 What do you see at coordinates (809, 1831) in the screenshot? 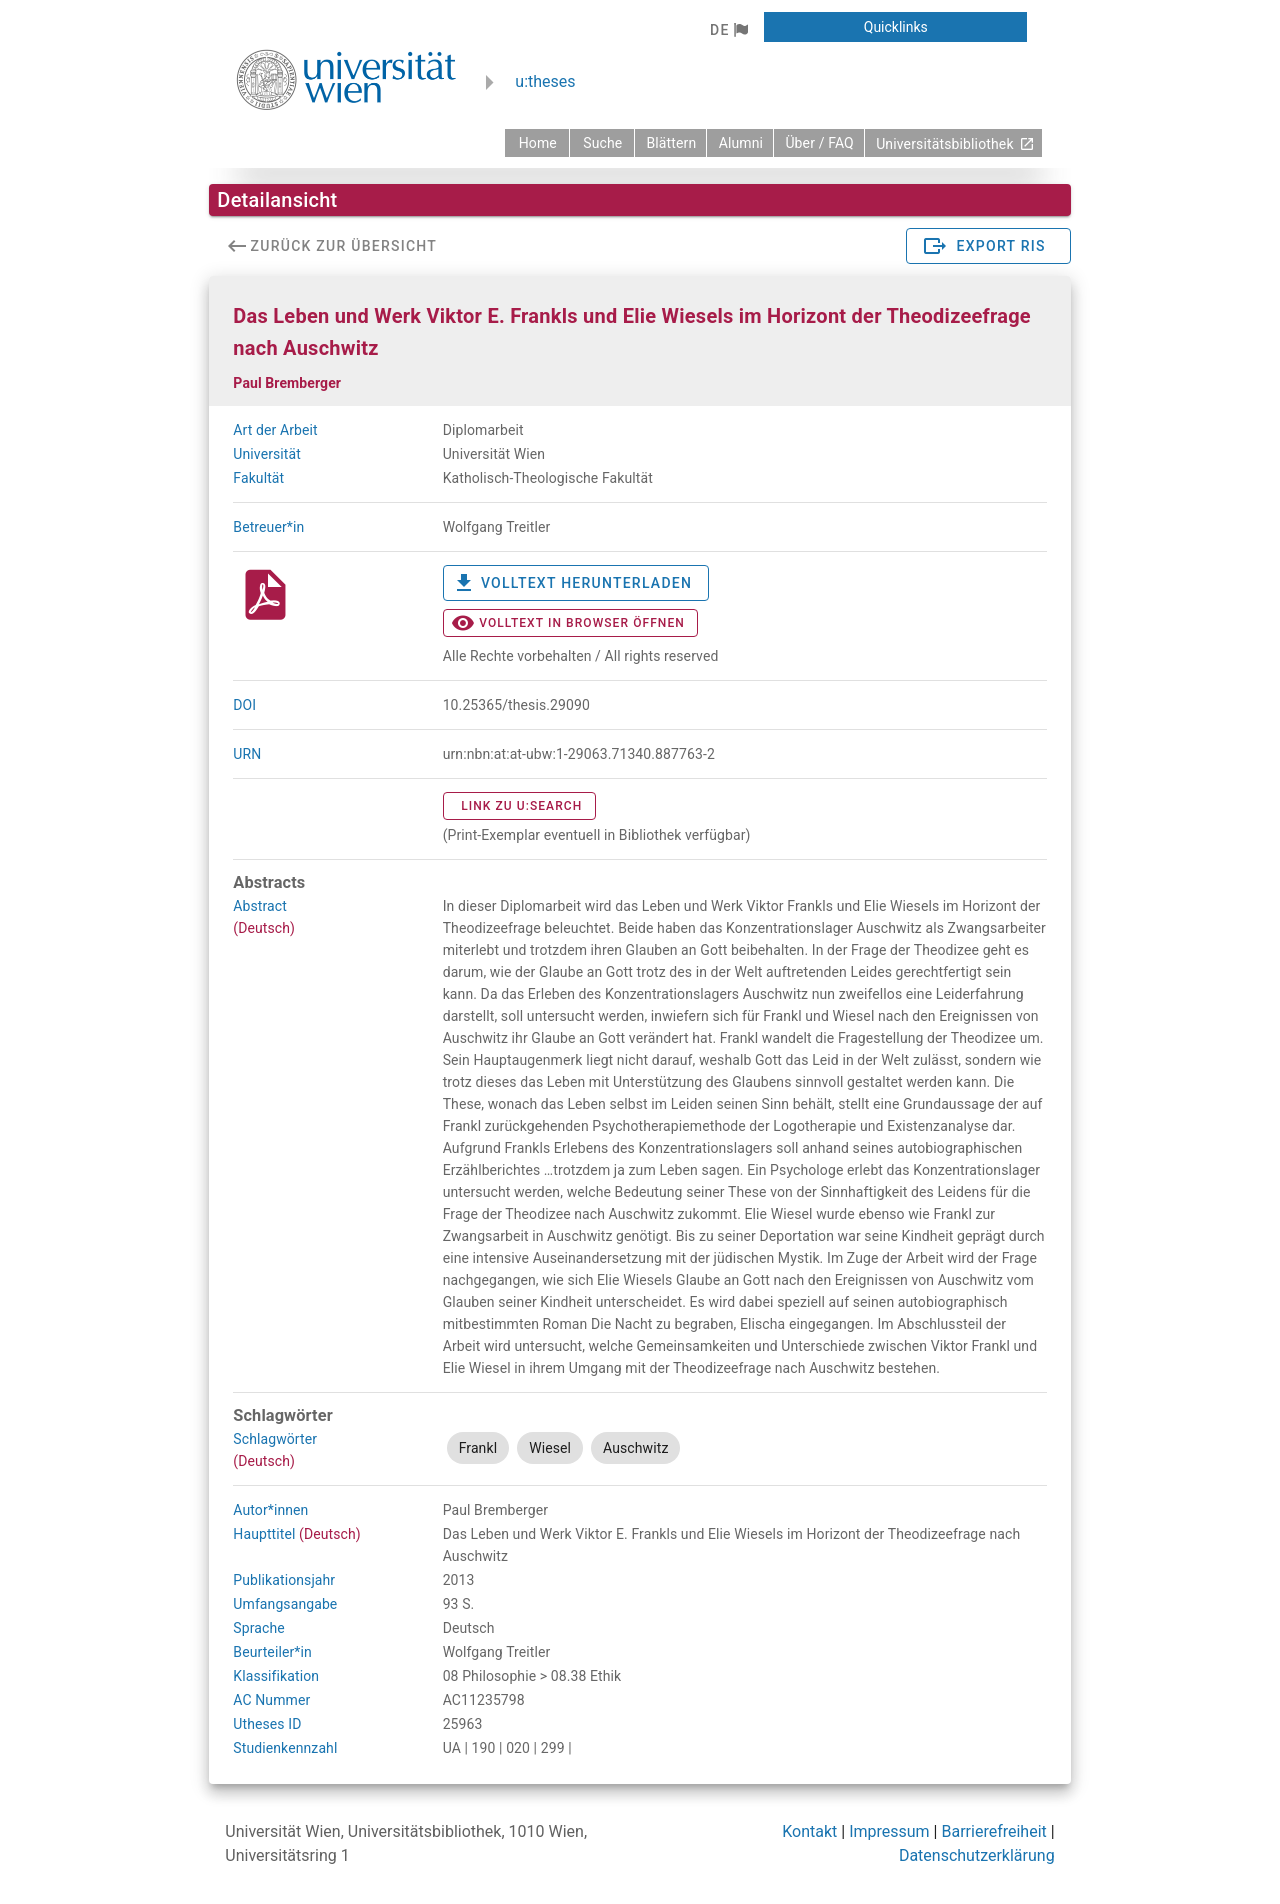
I see `Kontakt` at bounding box center [809, 1831].